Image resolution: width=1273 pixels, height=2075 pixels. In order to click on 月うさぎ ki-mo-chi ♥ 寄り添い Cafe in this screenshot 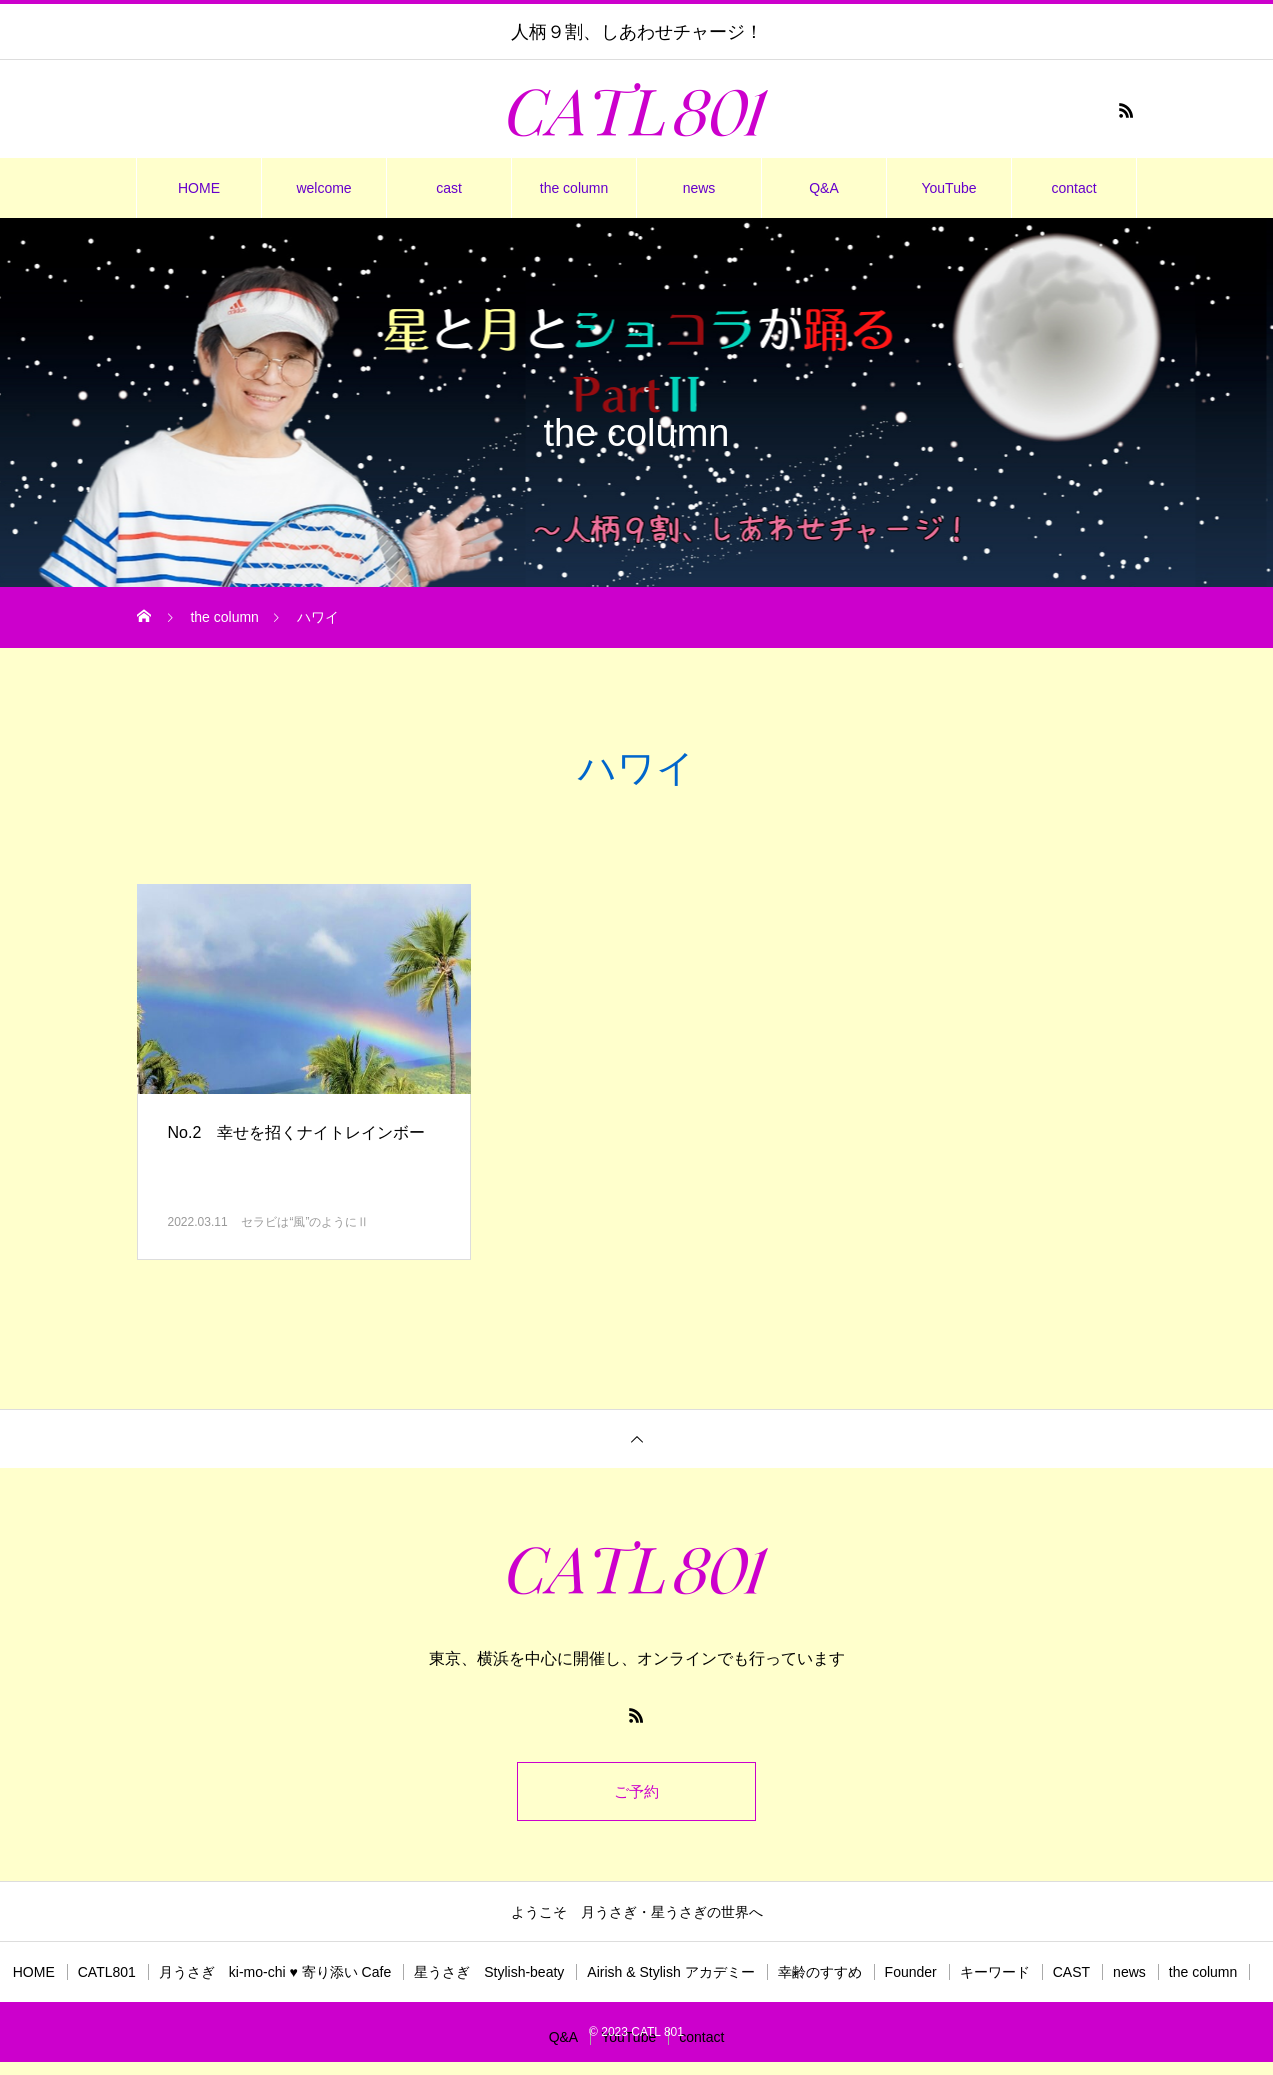, I will do `click(275, 1975)`.